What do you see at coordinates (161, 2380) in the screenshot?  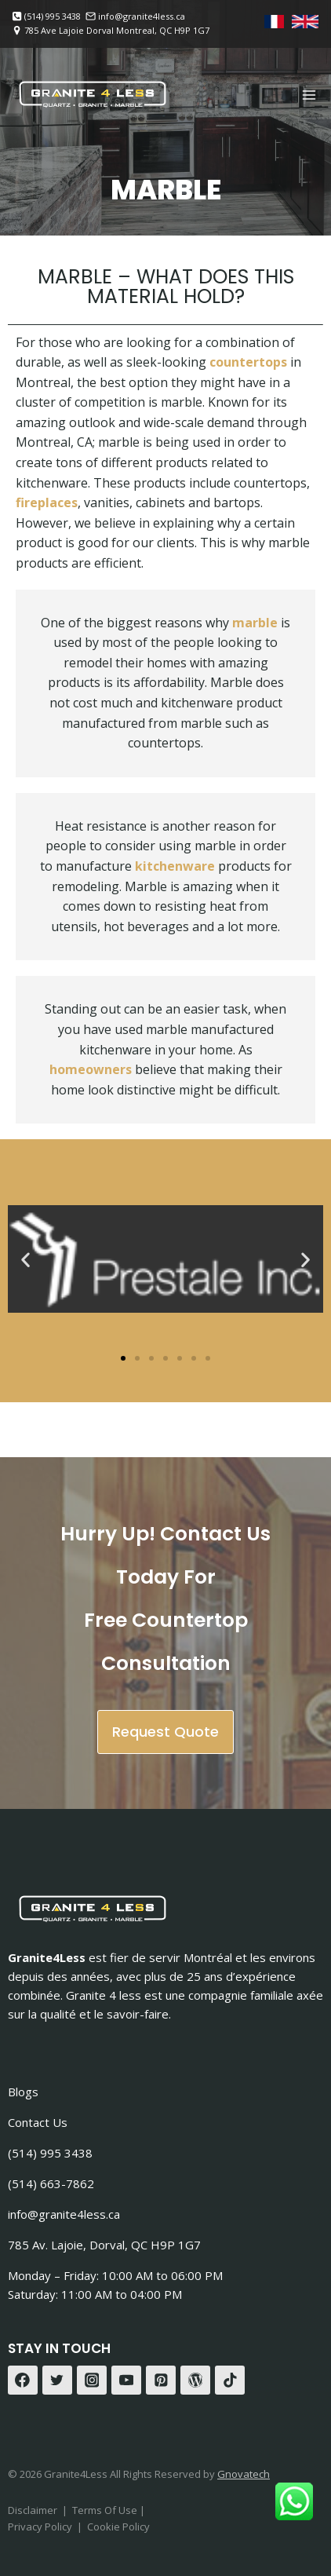 I see `[Pinterest]` at bounding box center [161, 2380].